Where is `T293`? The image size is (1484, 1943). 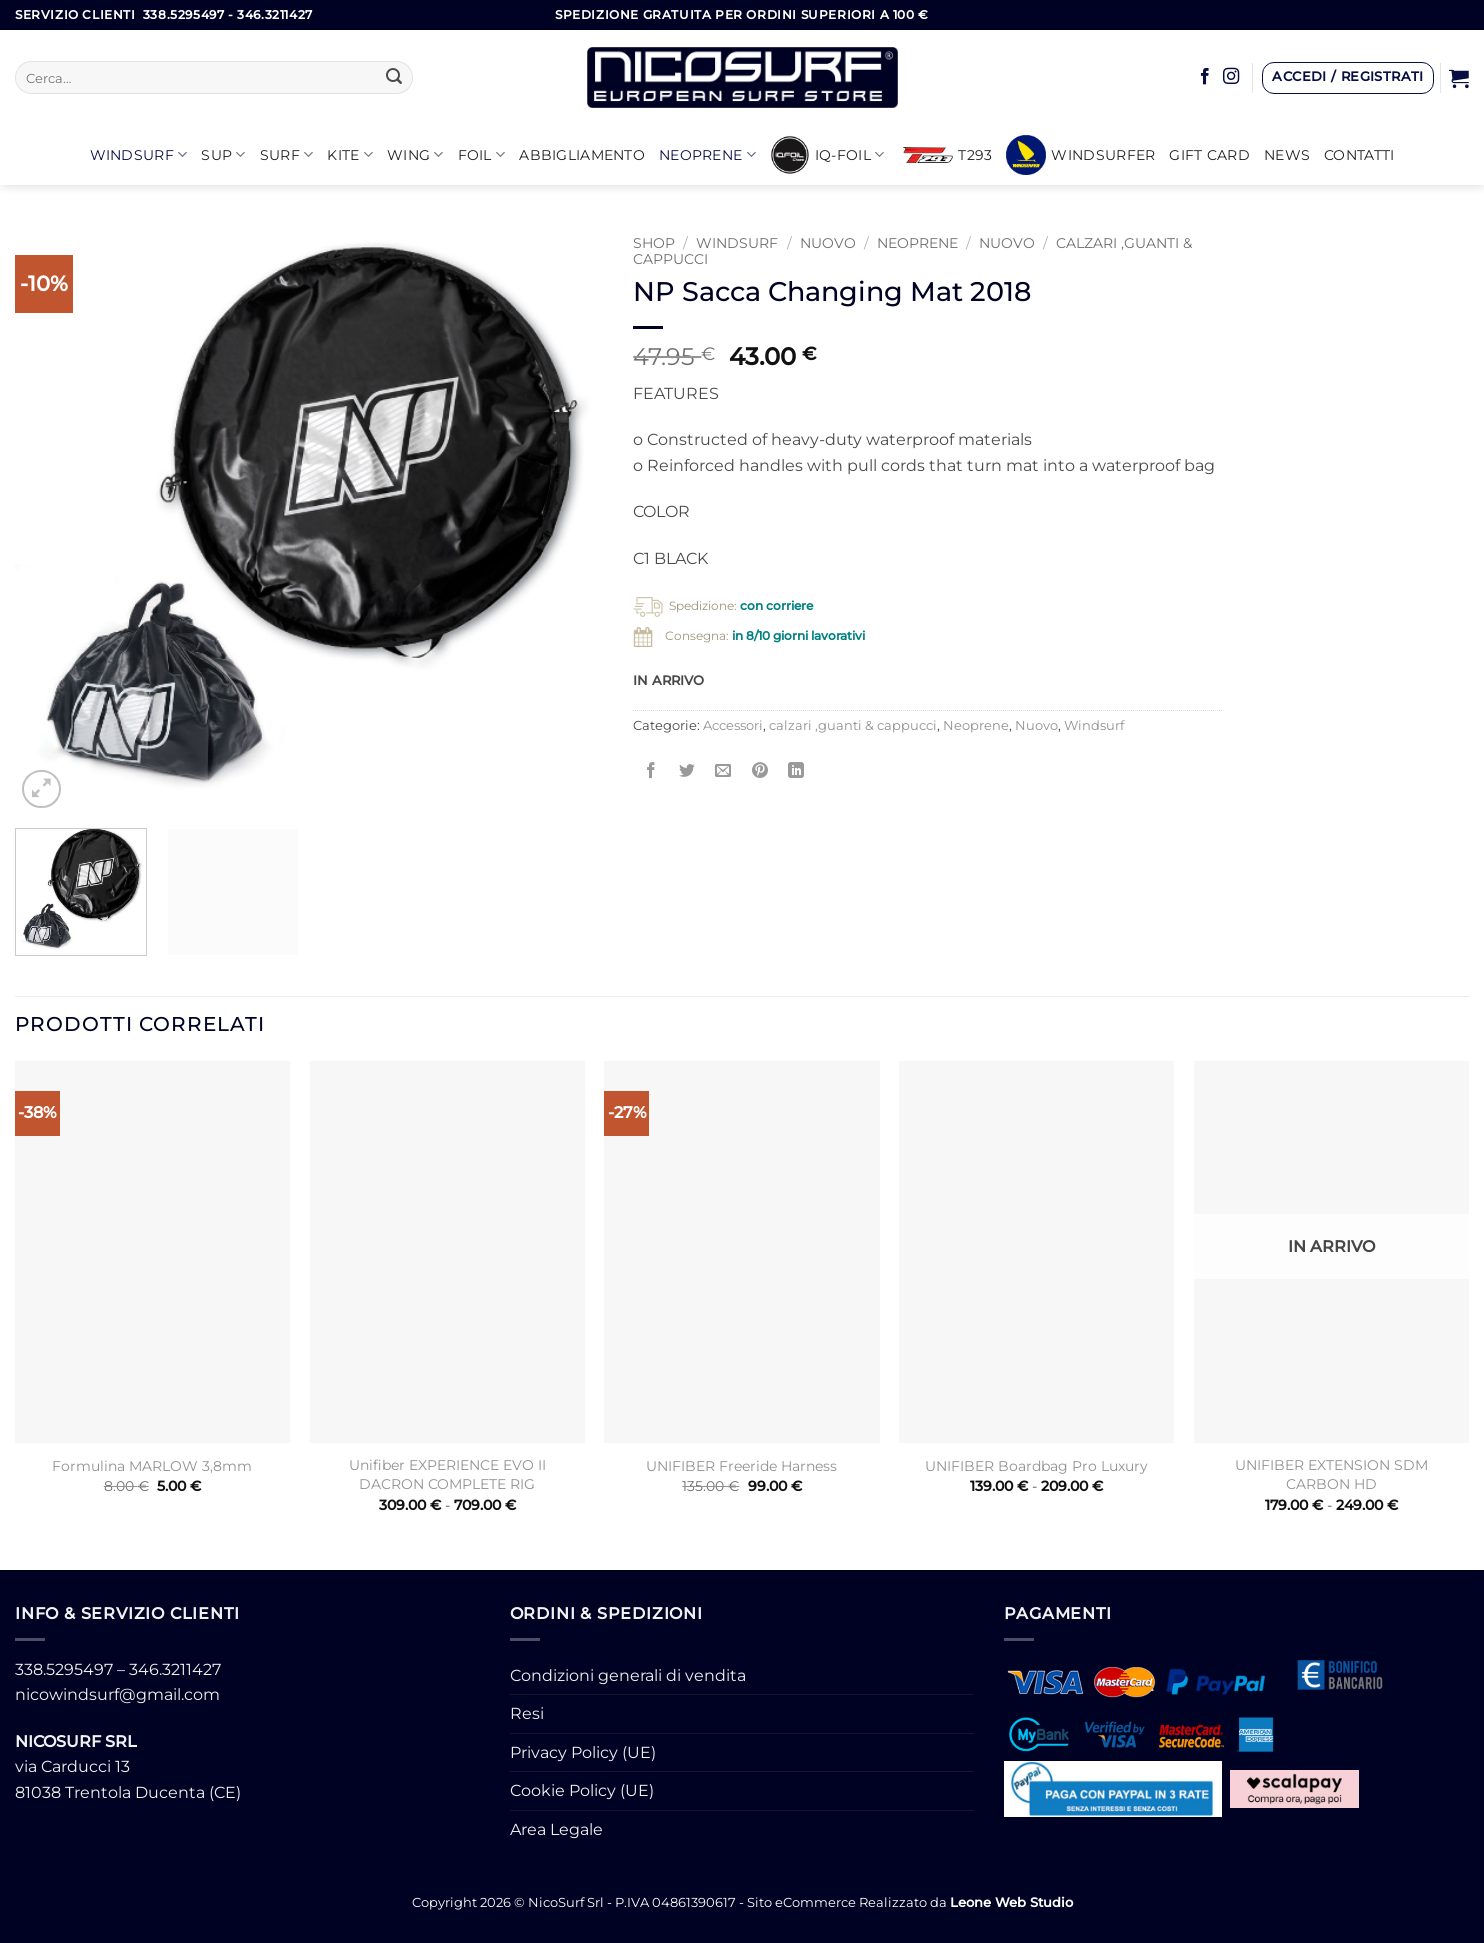 T293 is located at coordinates (947, 155).